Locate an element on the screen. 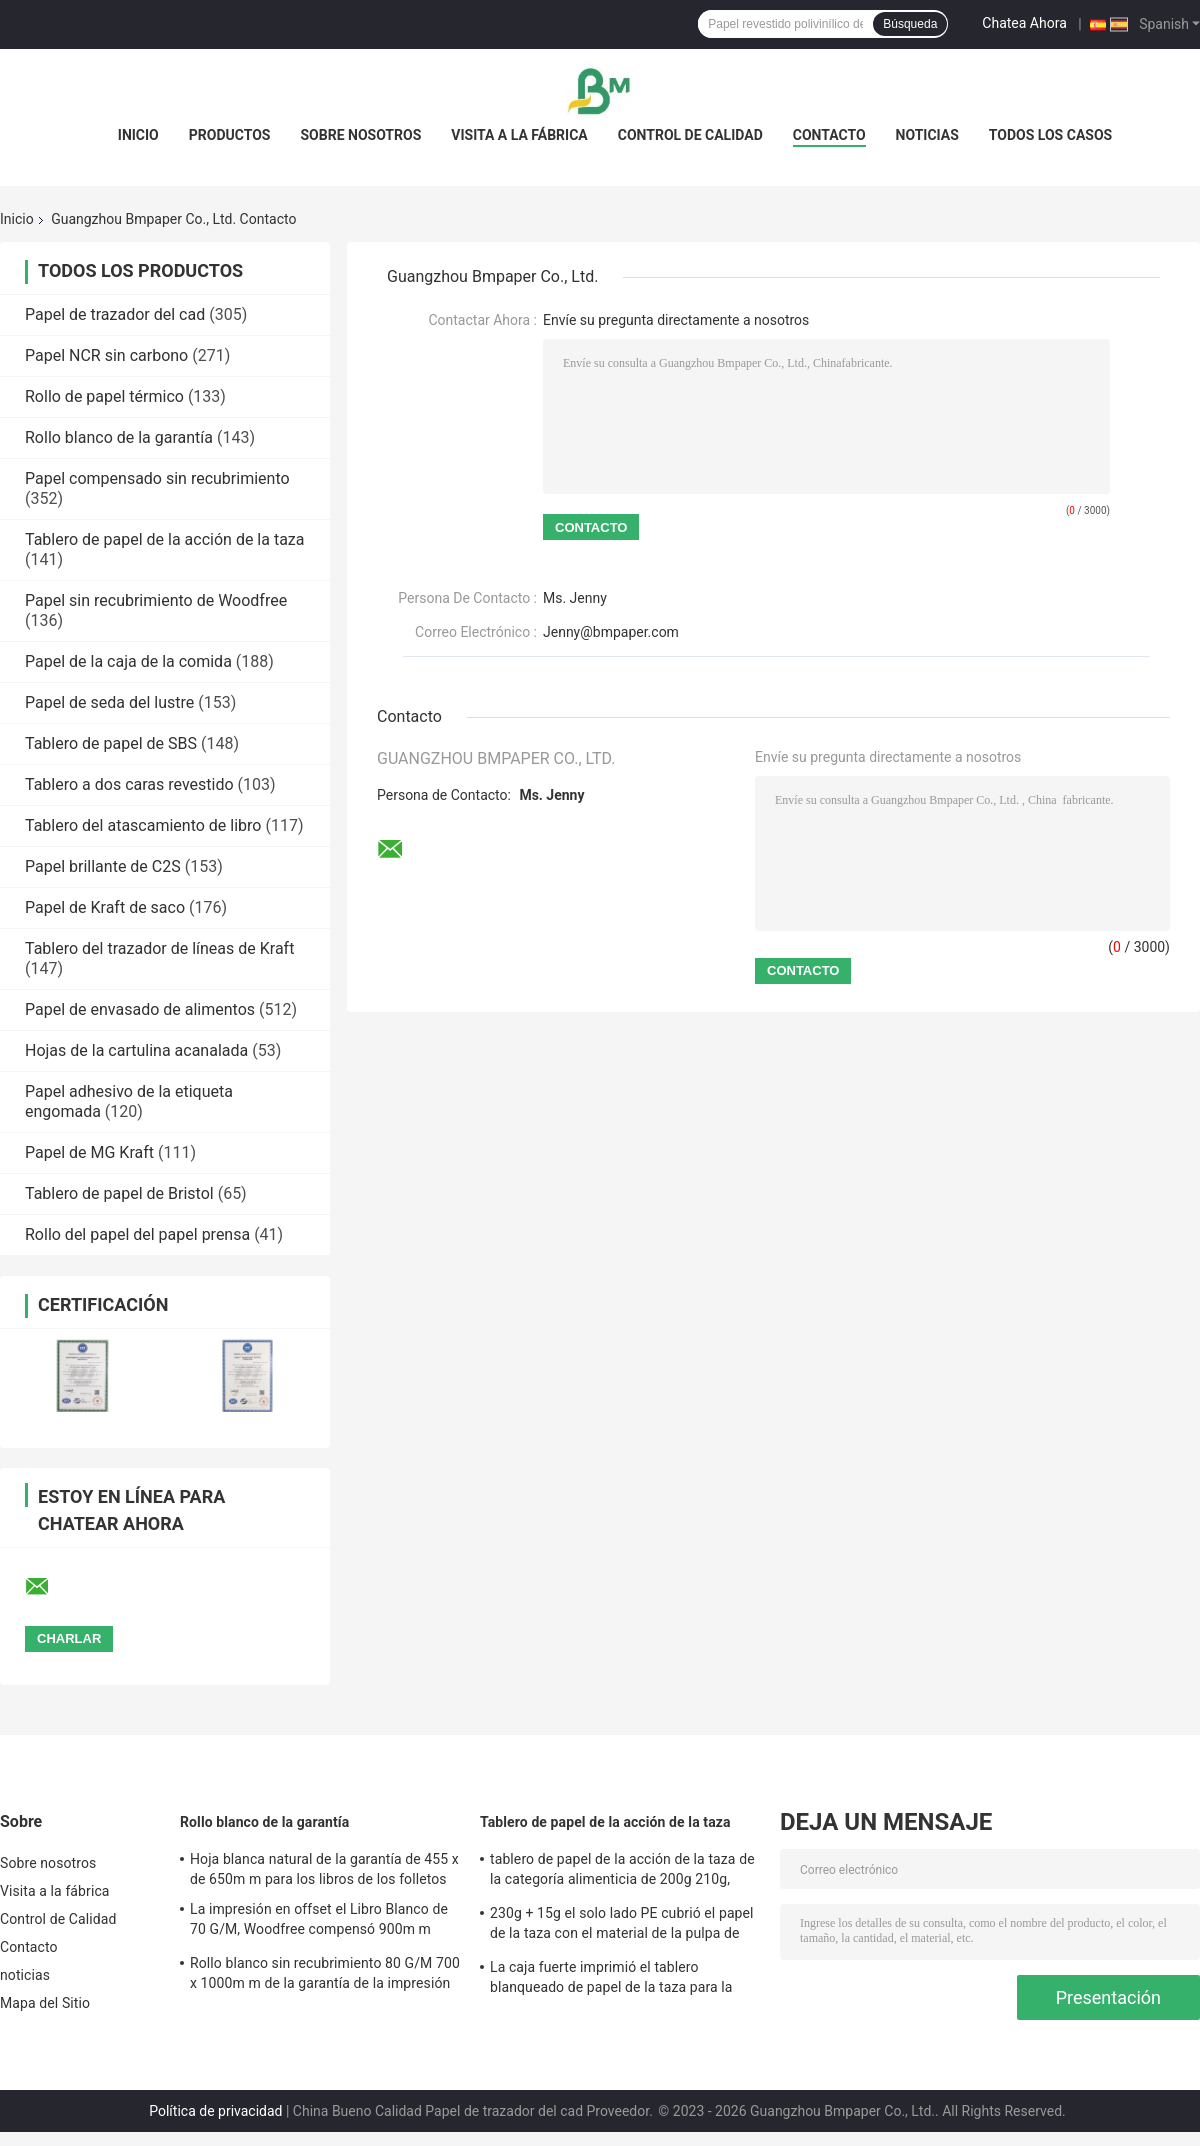 The image size is (1200, 2146). Mapa del Sitio is located at coordinates (45, 2003).